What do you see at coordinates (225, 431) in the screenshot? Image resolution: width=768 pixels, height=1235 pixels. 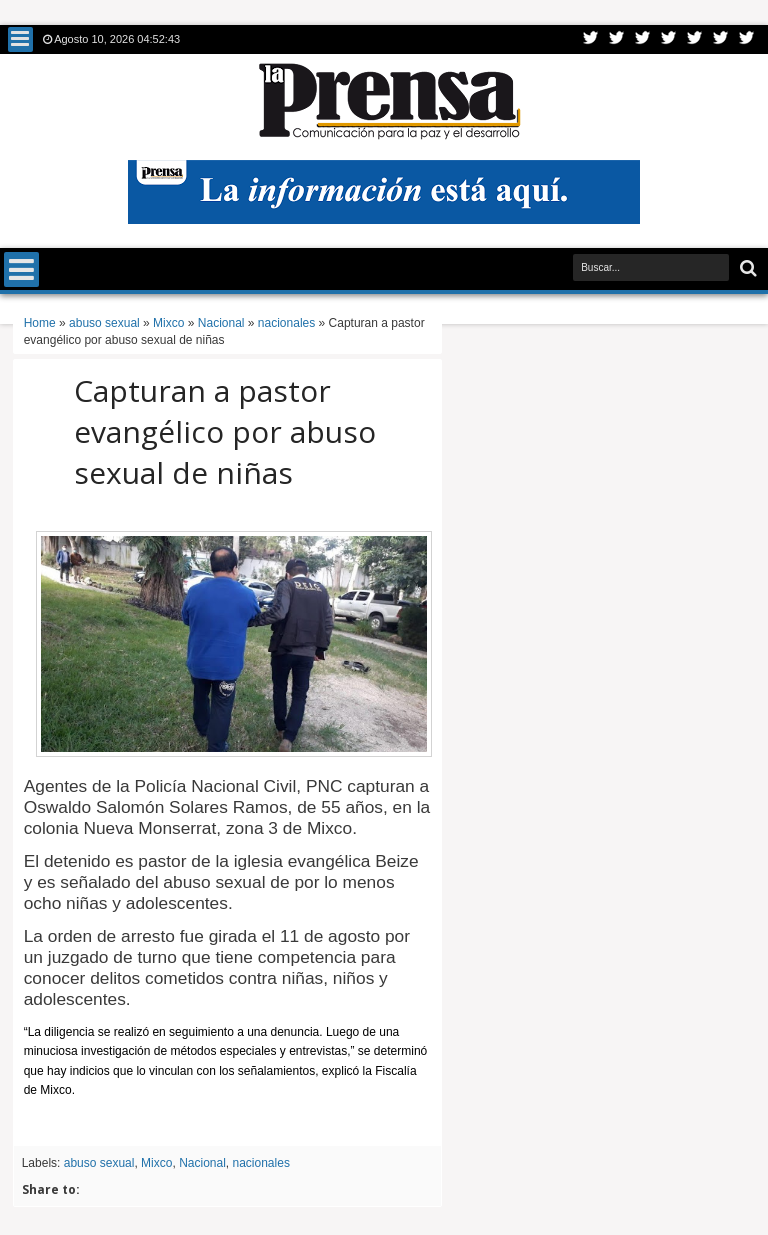 I see `Capturan a pastor evangélico por abuso sexual de niñas` at bounding box center [225, 431].